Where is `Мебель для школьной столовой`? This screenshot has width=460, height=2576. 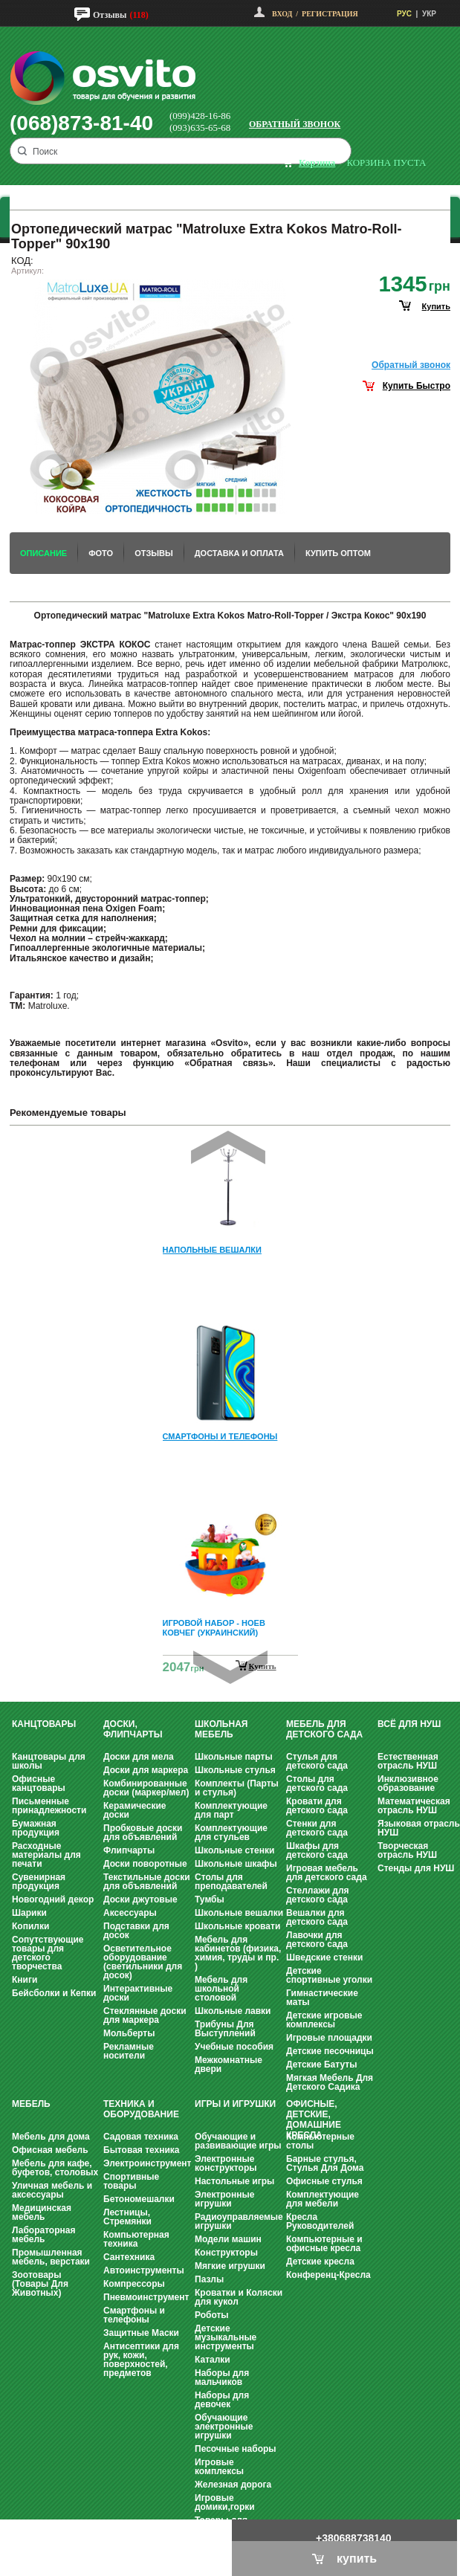
Мебель для школьной столовой is located at coordinates (221, 1989).